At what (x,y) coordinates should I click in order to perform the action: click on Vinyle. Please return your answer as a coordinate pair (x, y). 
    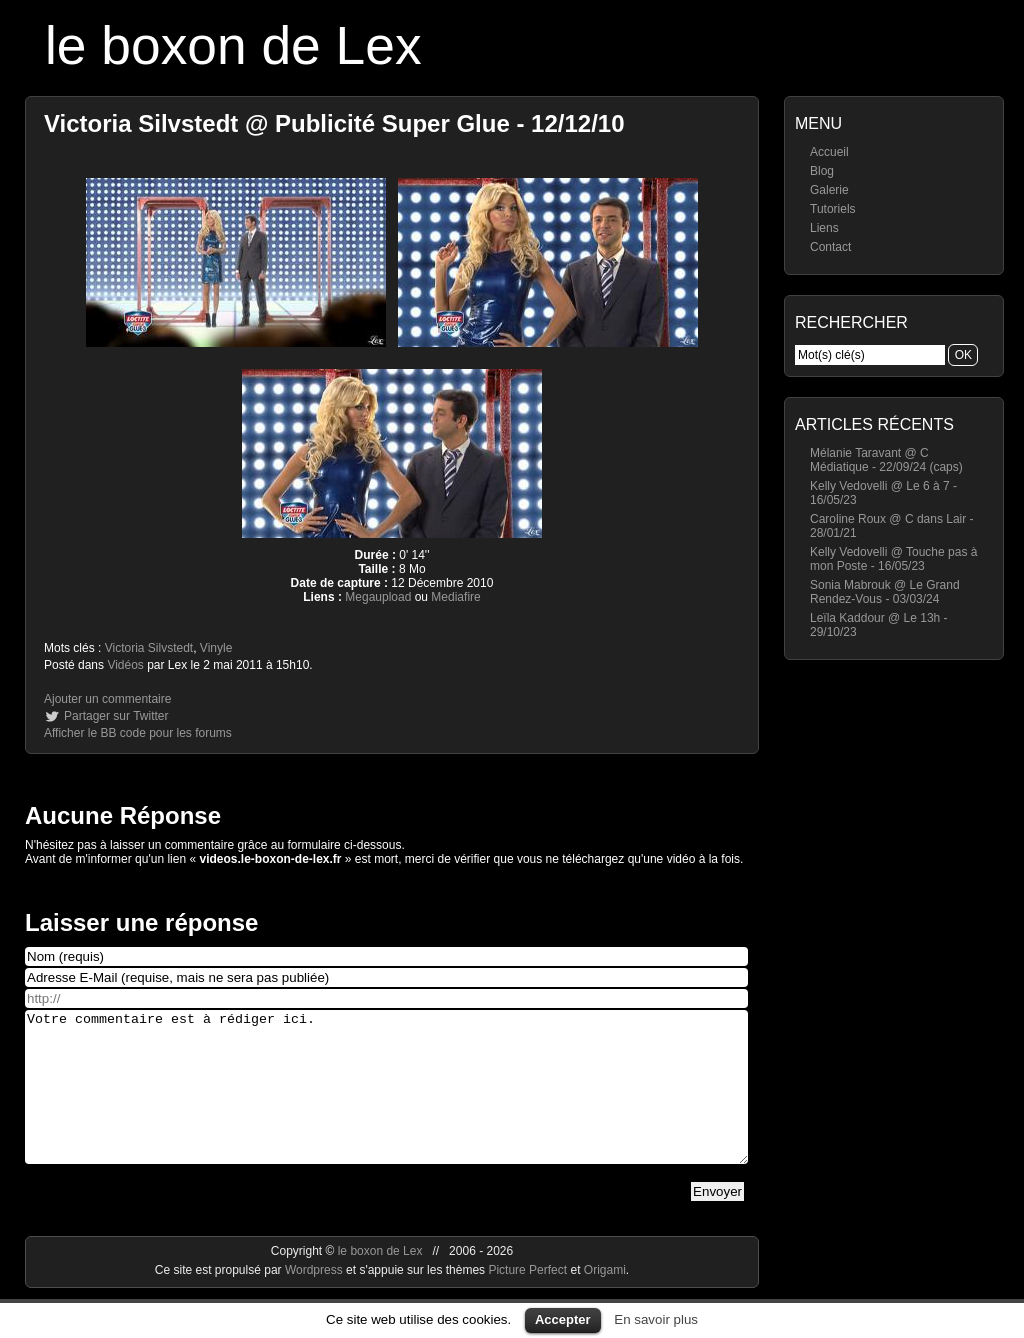
    Looking at the image, I should click on (216, 648).